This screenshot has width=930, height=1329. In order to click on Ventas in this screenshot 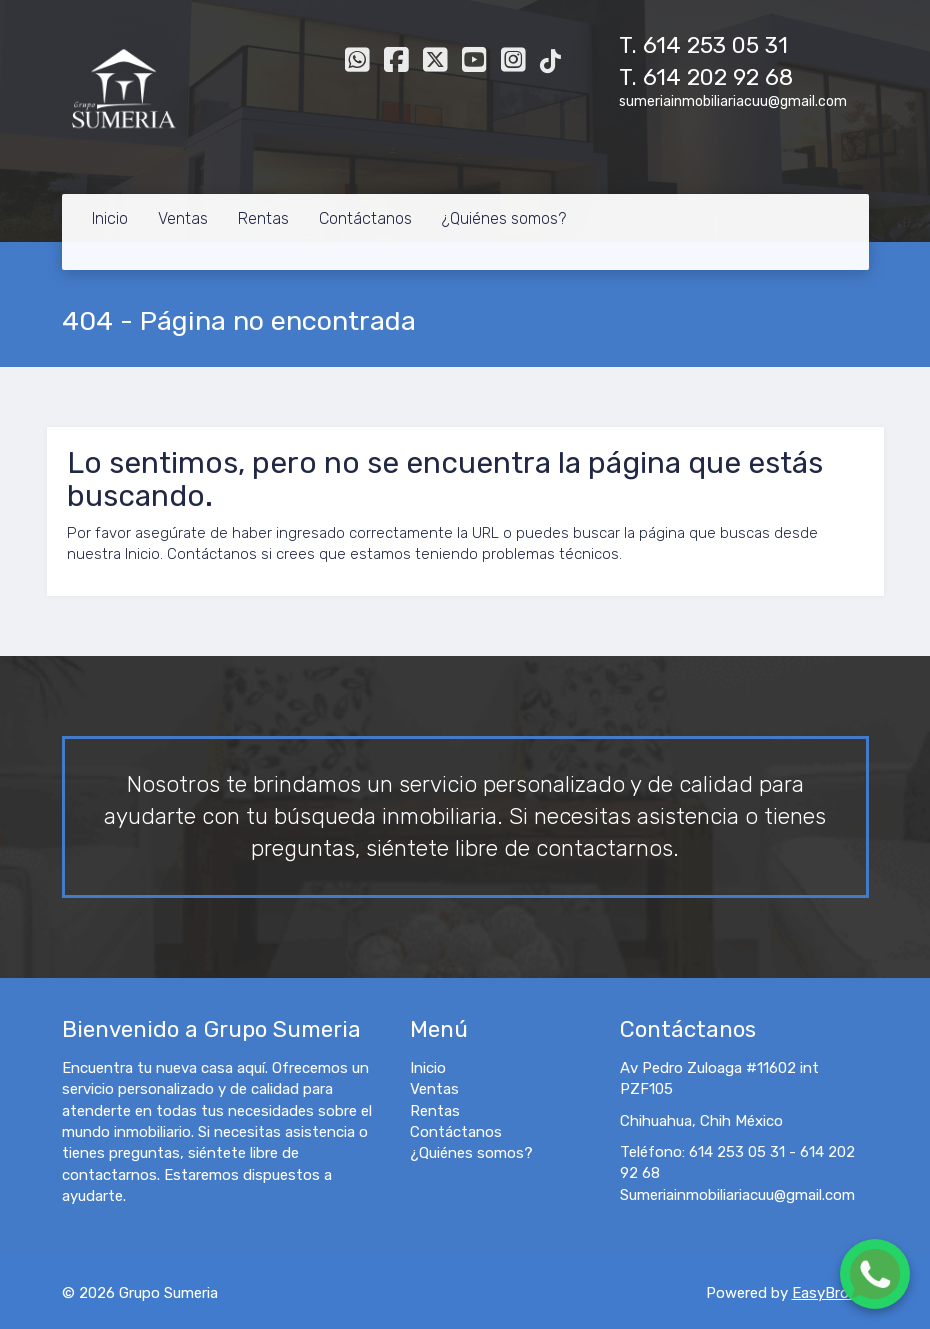, I will do `click(183, 218)`.